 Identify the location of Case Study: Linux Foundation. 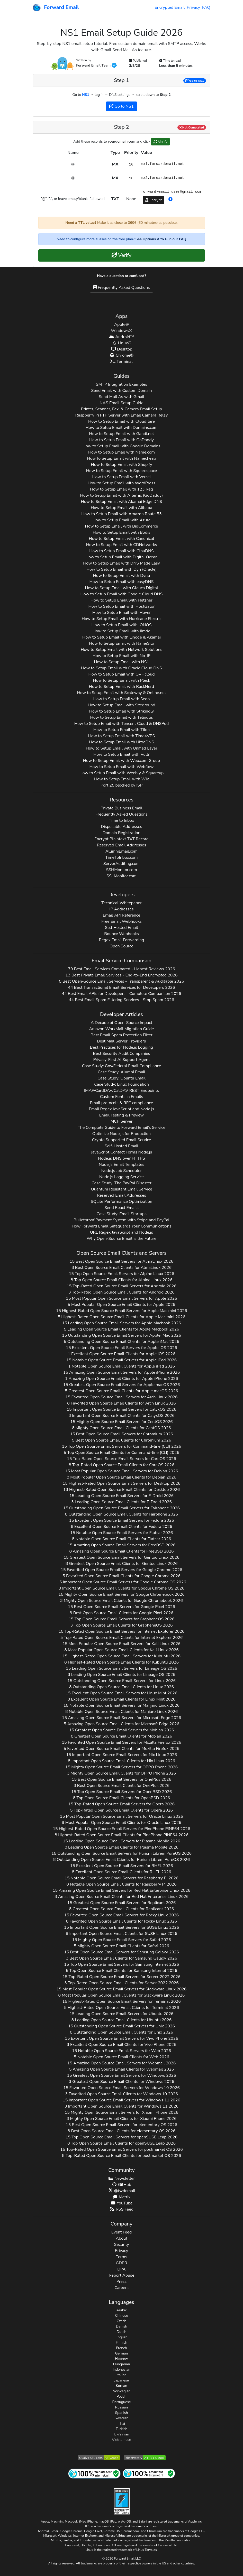
(121, 1084).